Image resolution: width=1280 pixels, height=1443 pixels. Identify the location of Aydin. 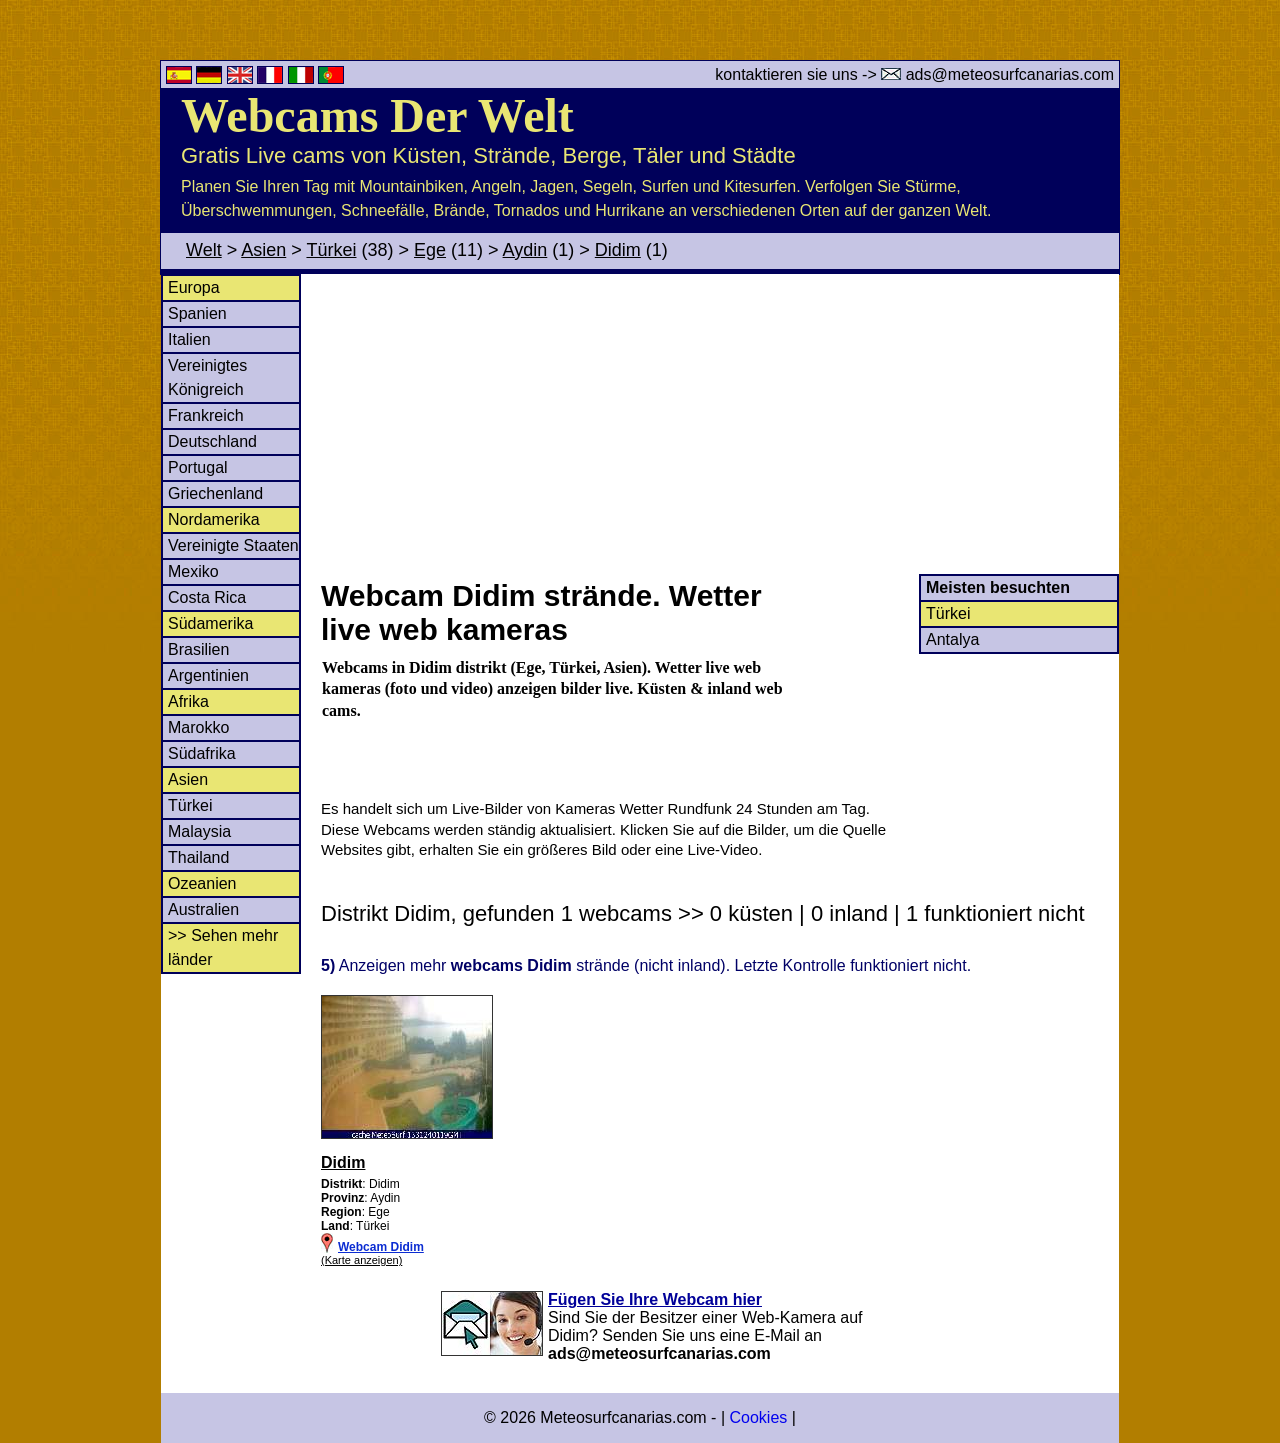
(525, 250).